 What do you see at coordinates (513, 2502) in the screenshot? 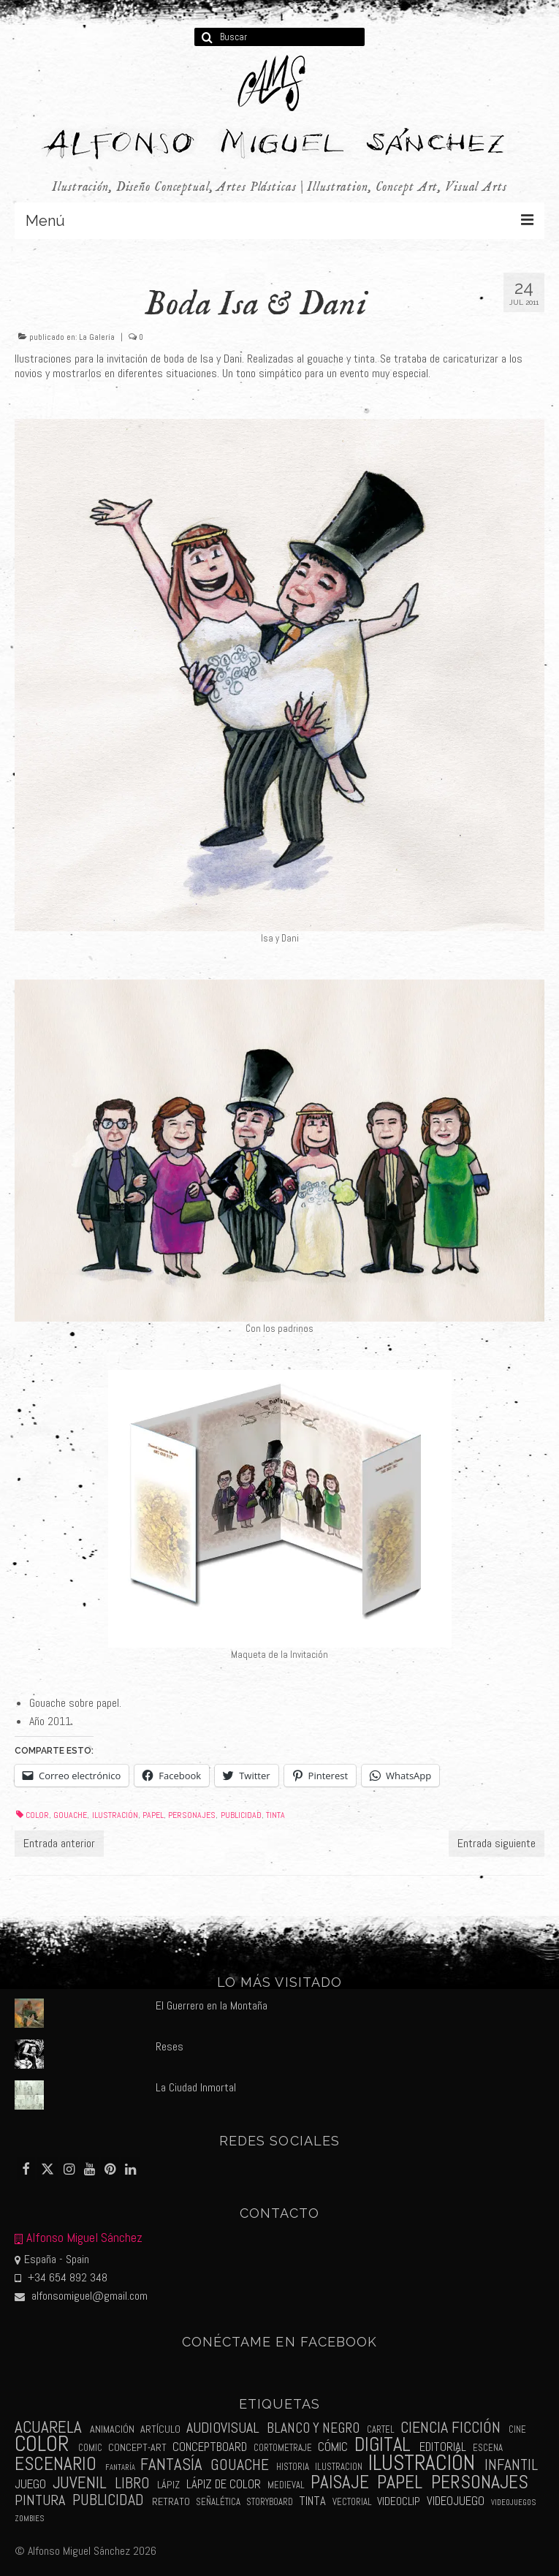
I see `videojuegos [videojuegos (1 elemento)]` at bounding box center [513, 2502].